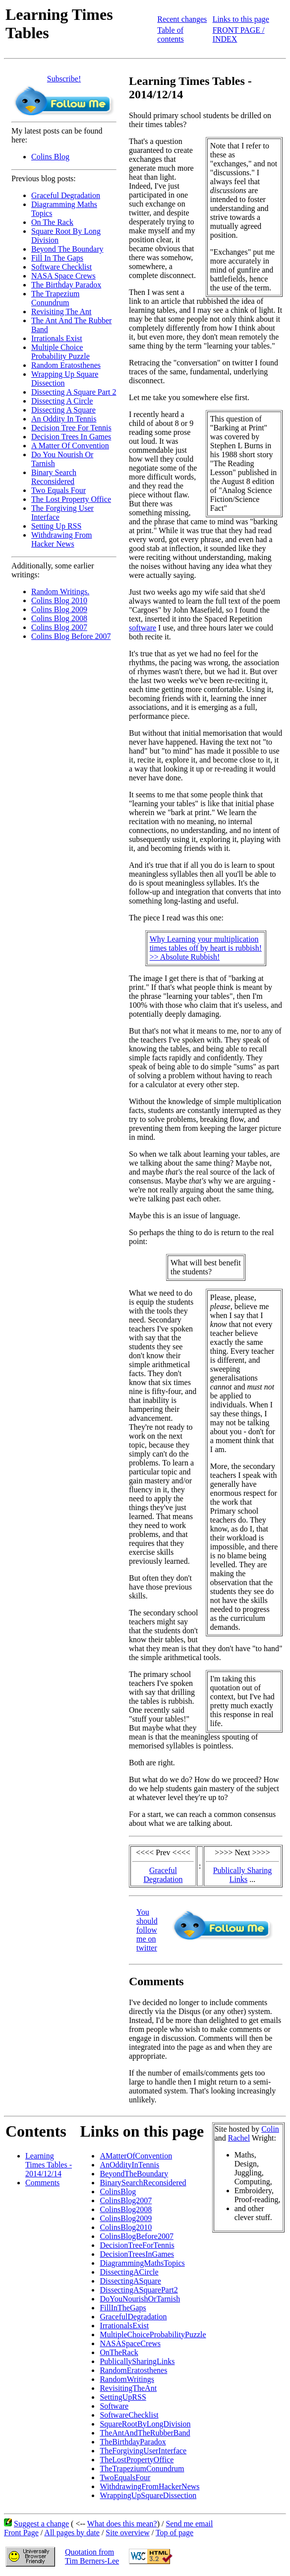  I want to click on PublicallySharingLinks, so click(137, 2361).